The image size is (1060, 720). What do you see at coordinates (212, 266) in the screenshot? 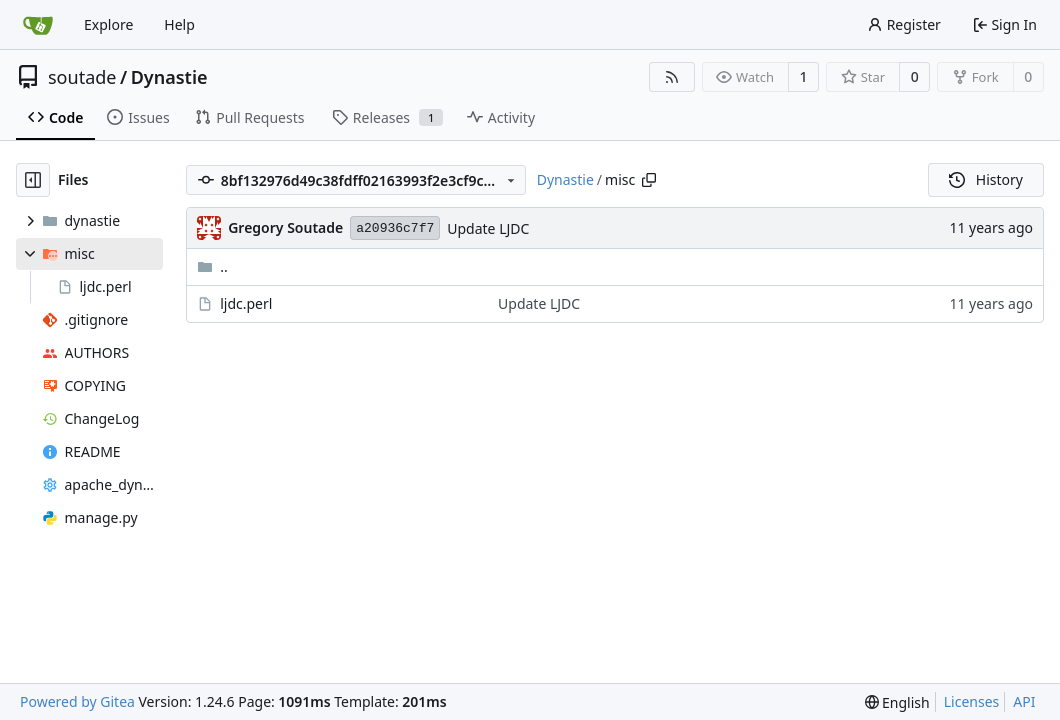
I see `..` at bounding box center [212, 266].